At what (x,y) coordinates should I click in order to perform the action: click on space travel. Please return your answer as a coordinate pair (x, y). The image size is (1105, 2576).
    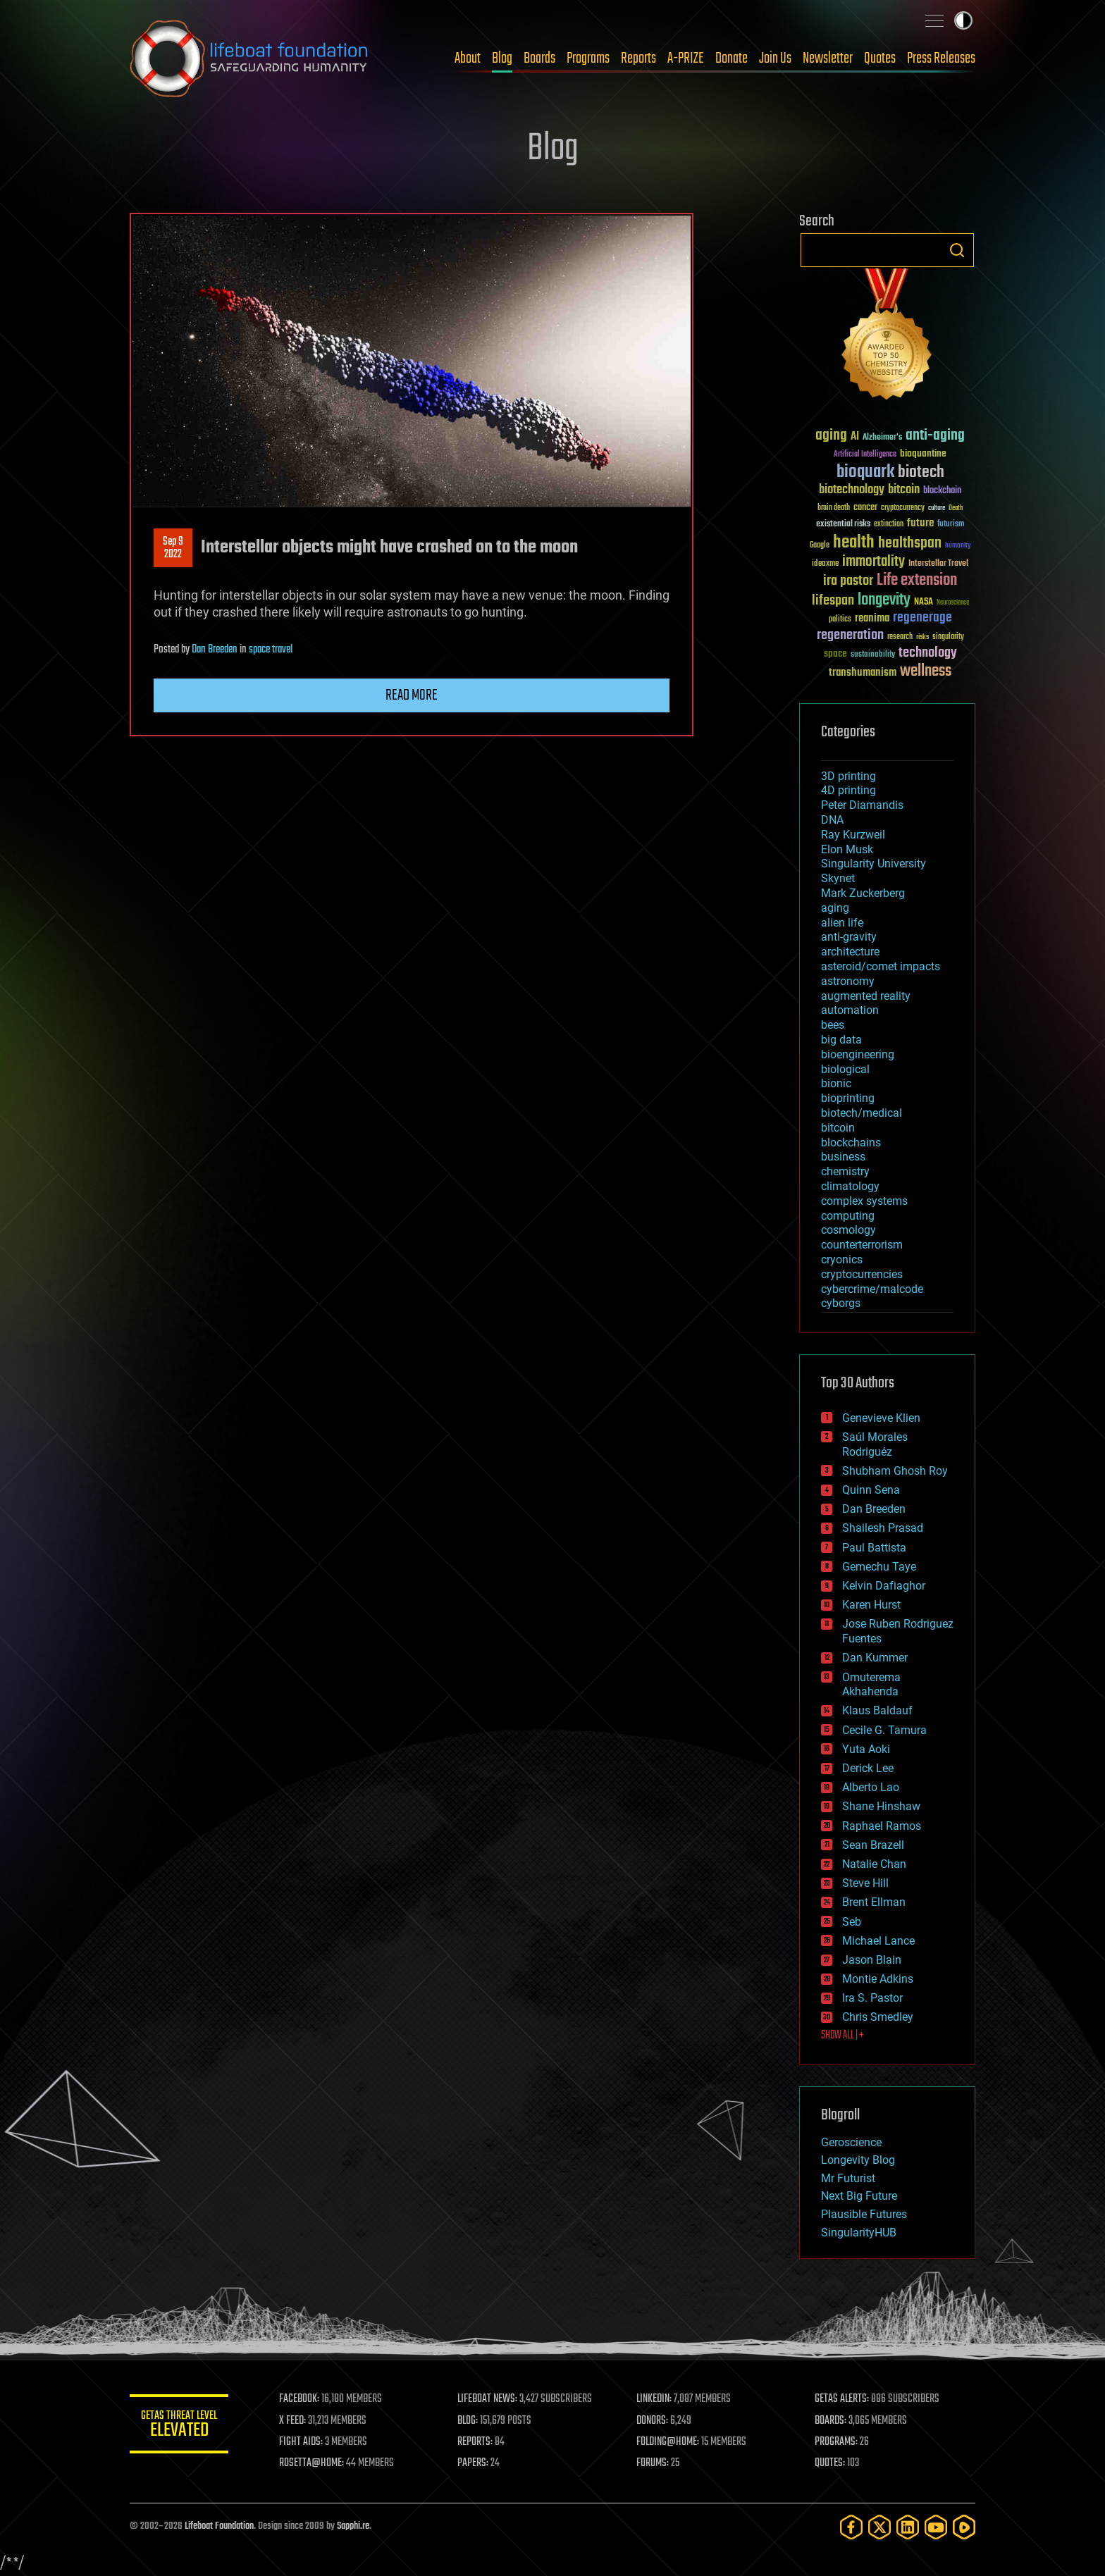
    Looking at the image, I should click on (270, 649).